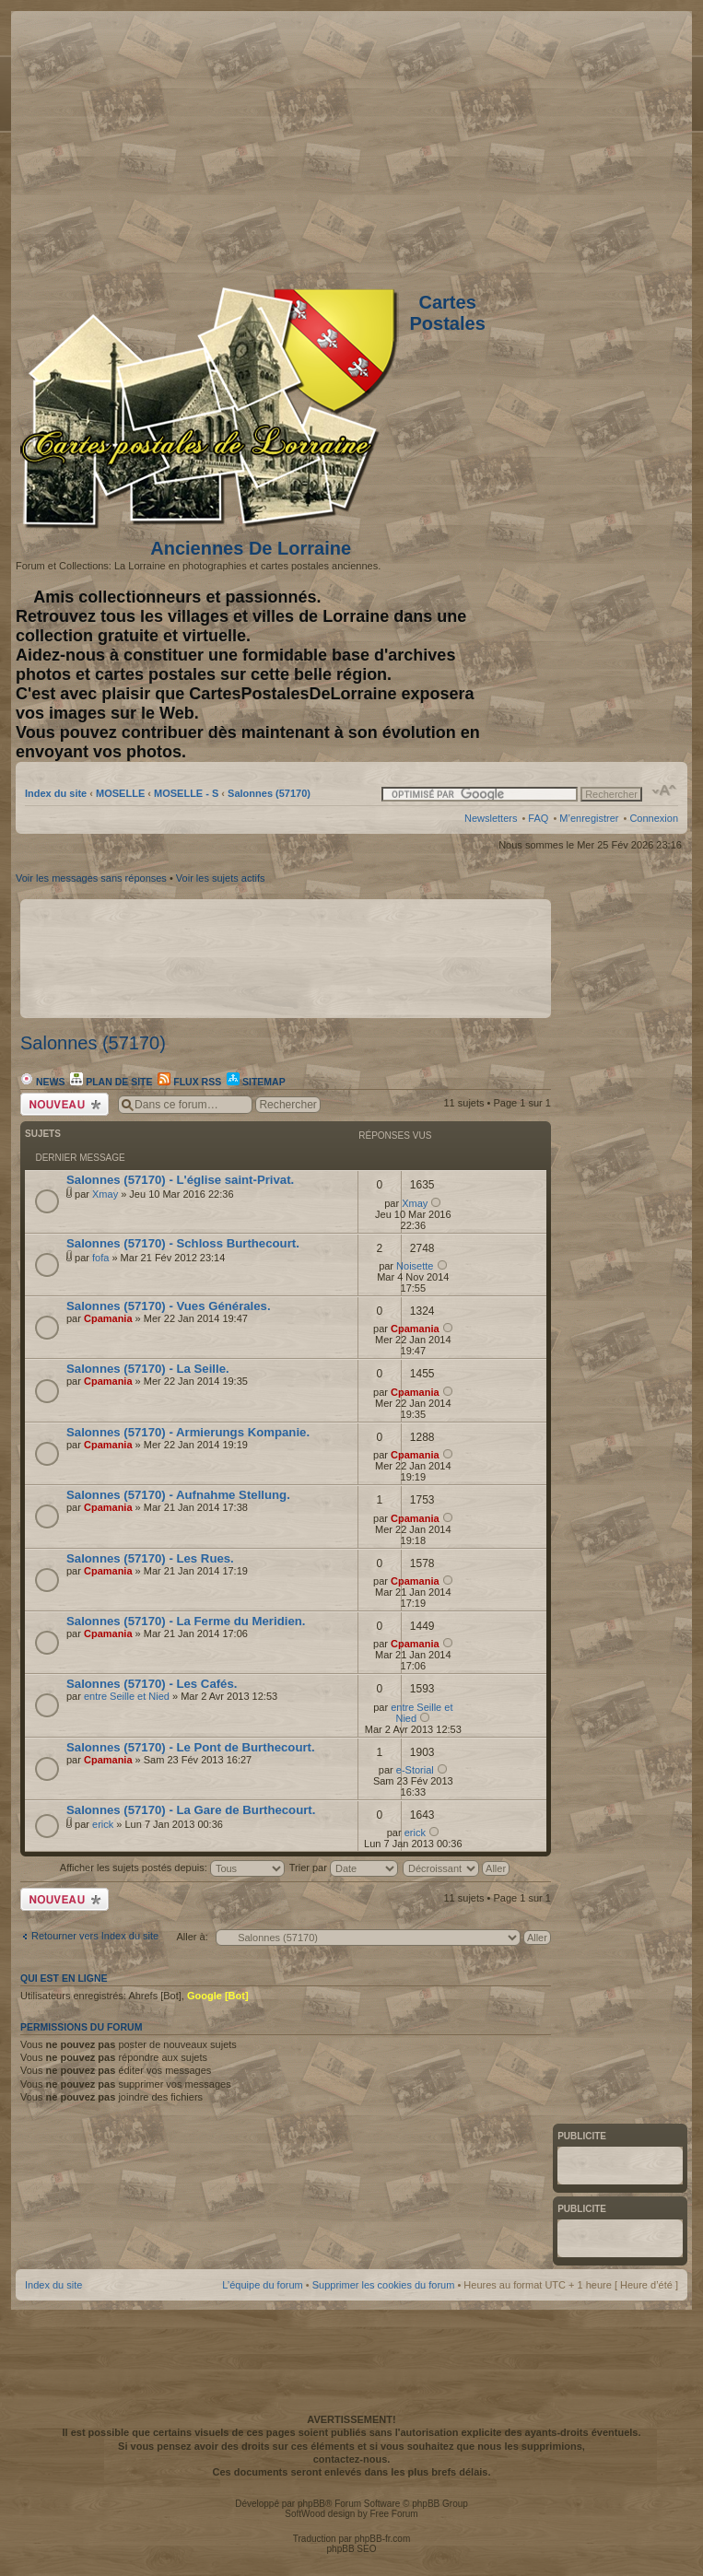  What do you see at coordinates (192, 1936) in the screenshot?
I see `Aller à:` at bounding box center [192, 1936].